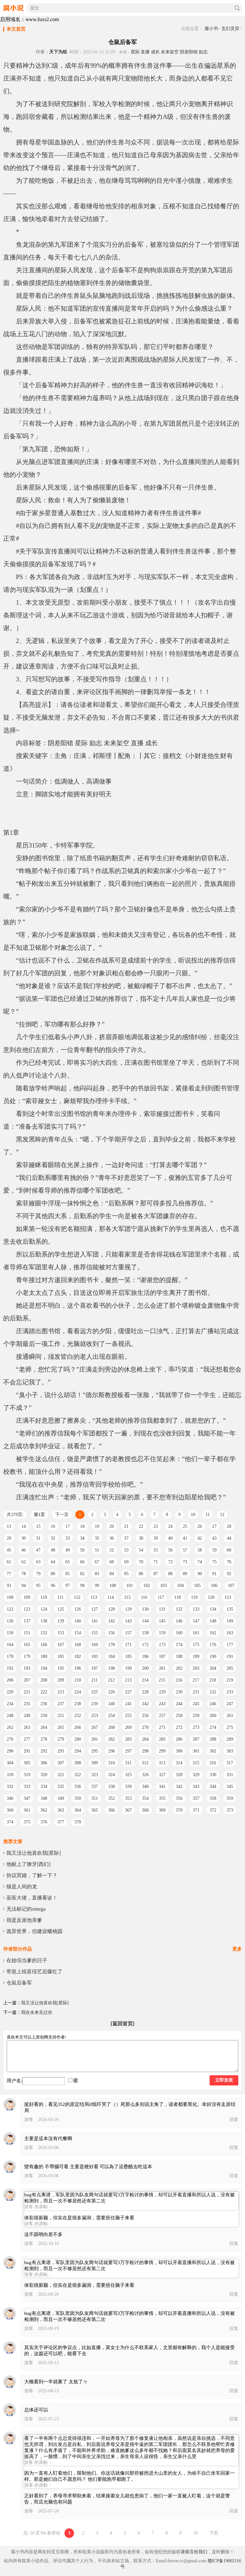 Image resolution: width=245 pixels, height=2576 pixels. What do you see at coordinates (145, 1656) in the screenshot?
I see `186` at bounding box center [145, 1656].